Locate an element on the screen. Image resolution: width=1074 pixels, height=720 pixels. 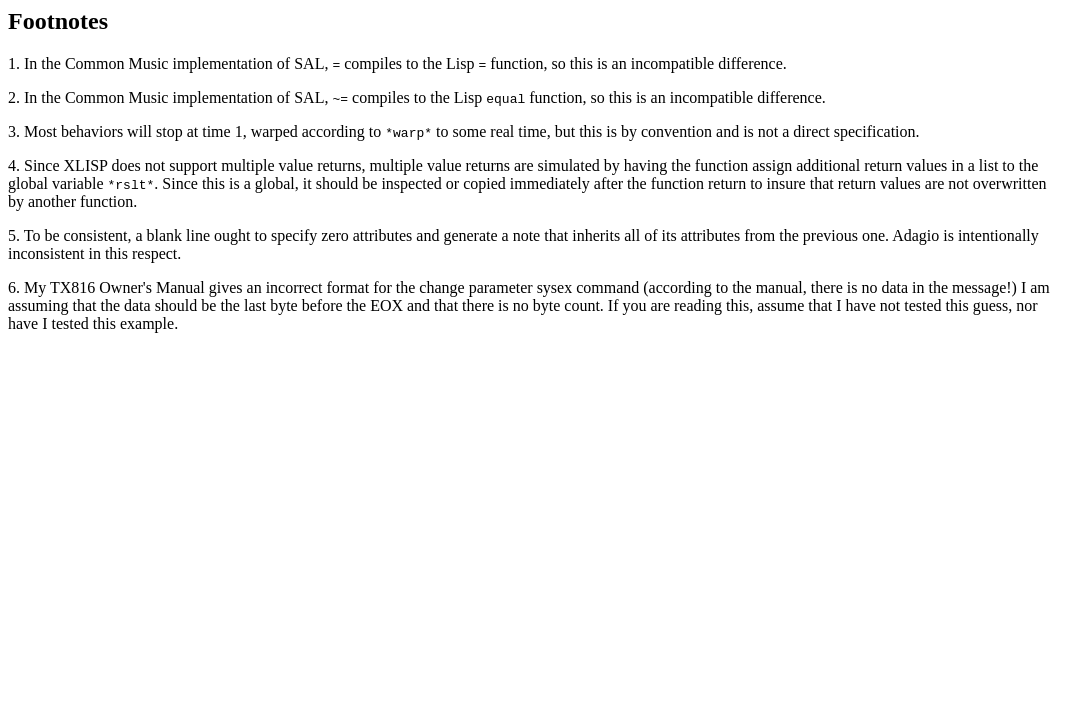
5. is located at coordinates (16, 235).